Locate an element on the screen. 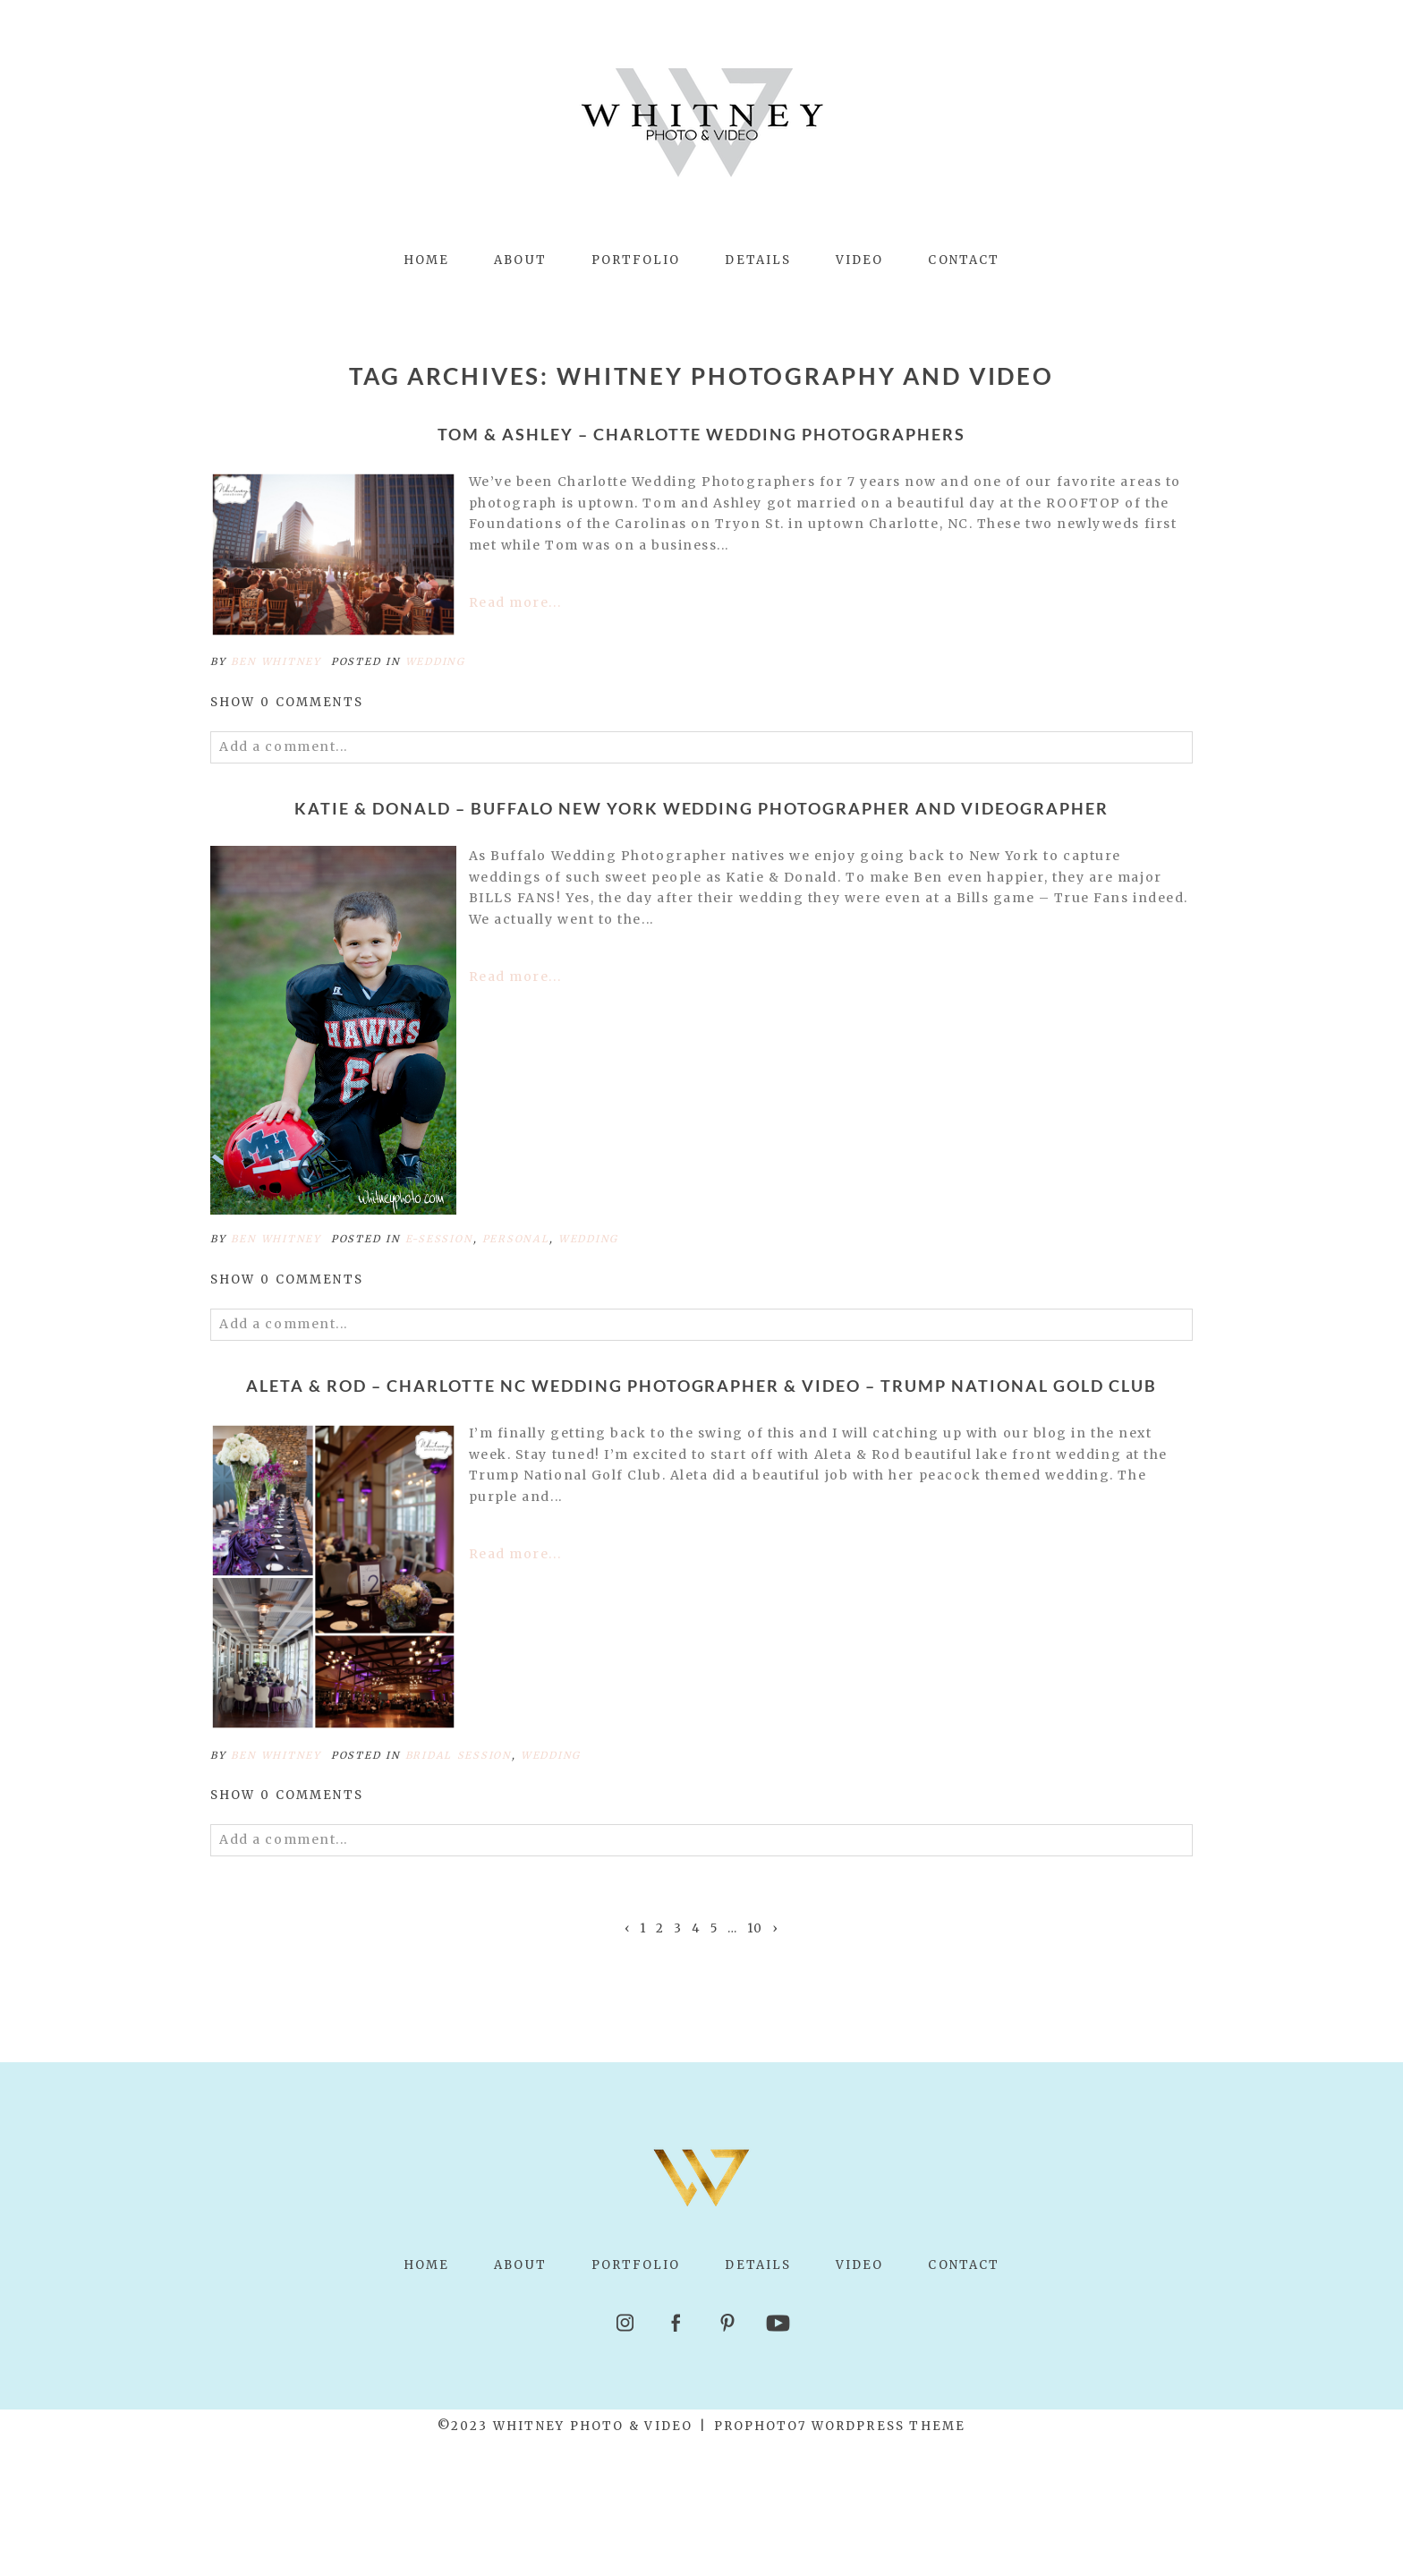  Portfolio is located at coordinates (636, 260).